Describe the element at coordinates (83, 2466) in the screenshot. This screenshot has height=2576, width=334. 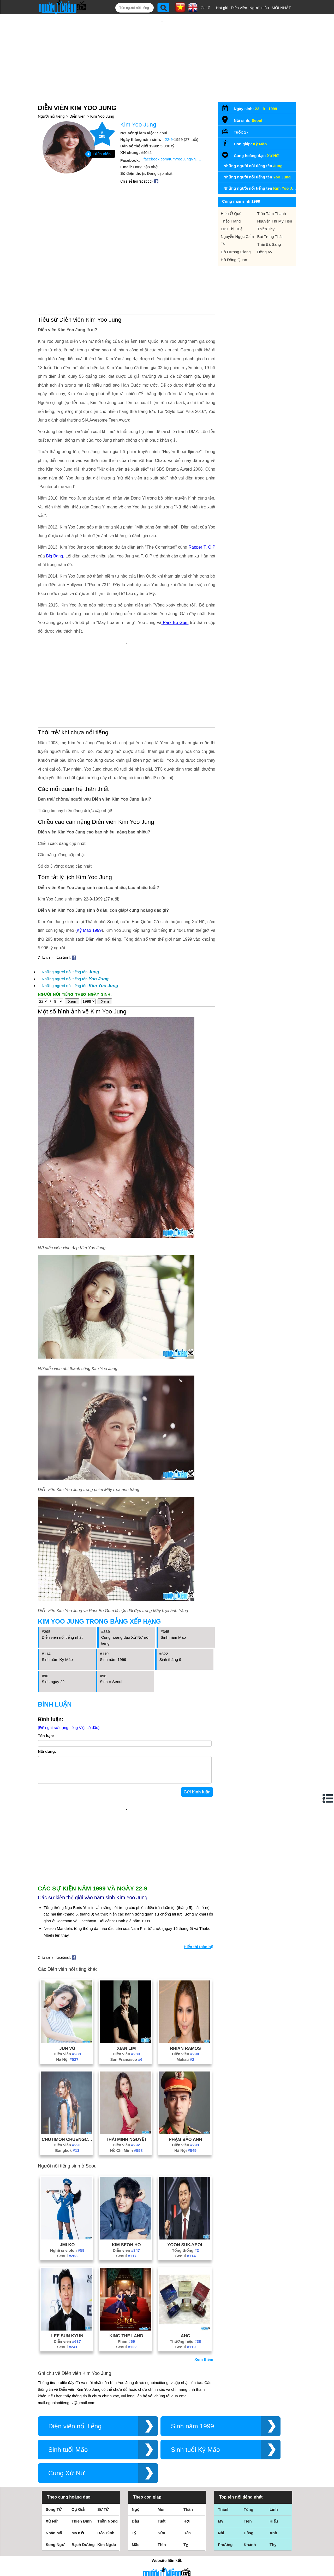
I see `Bạch Dương` at that location.